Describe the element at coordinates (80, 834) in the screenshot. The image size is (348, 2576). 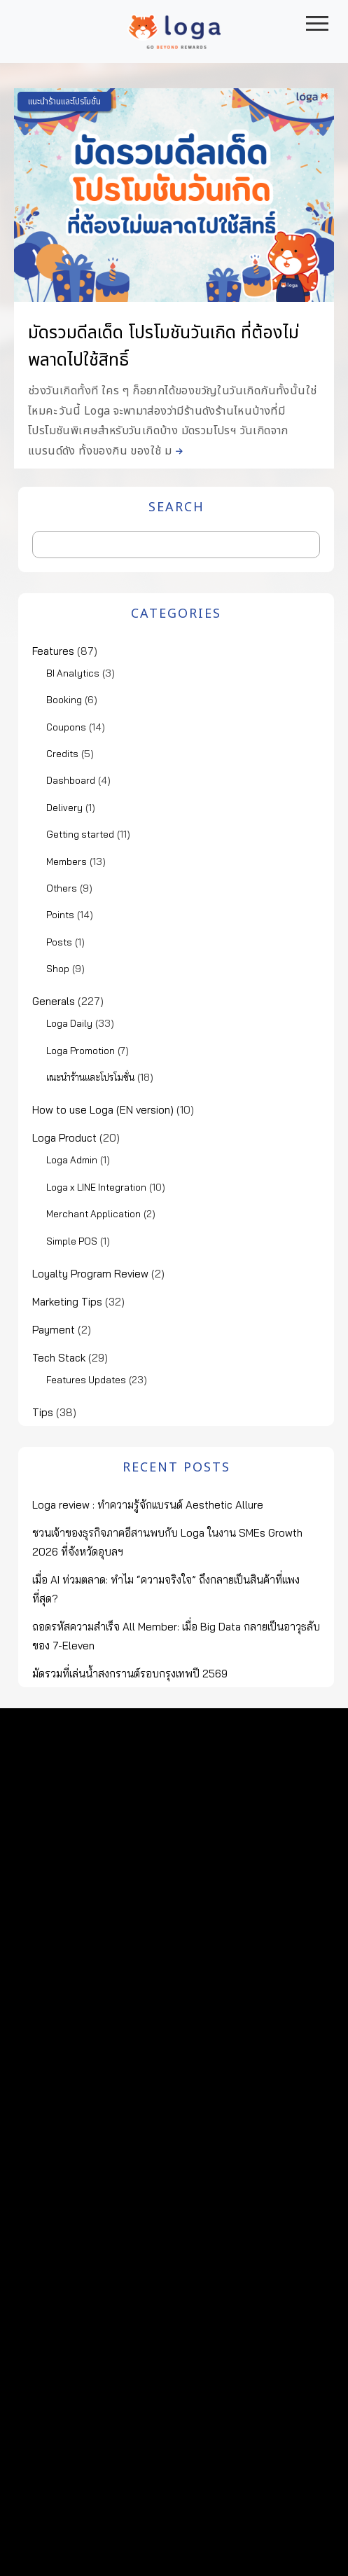
I see `Getting started` at that location.